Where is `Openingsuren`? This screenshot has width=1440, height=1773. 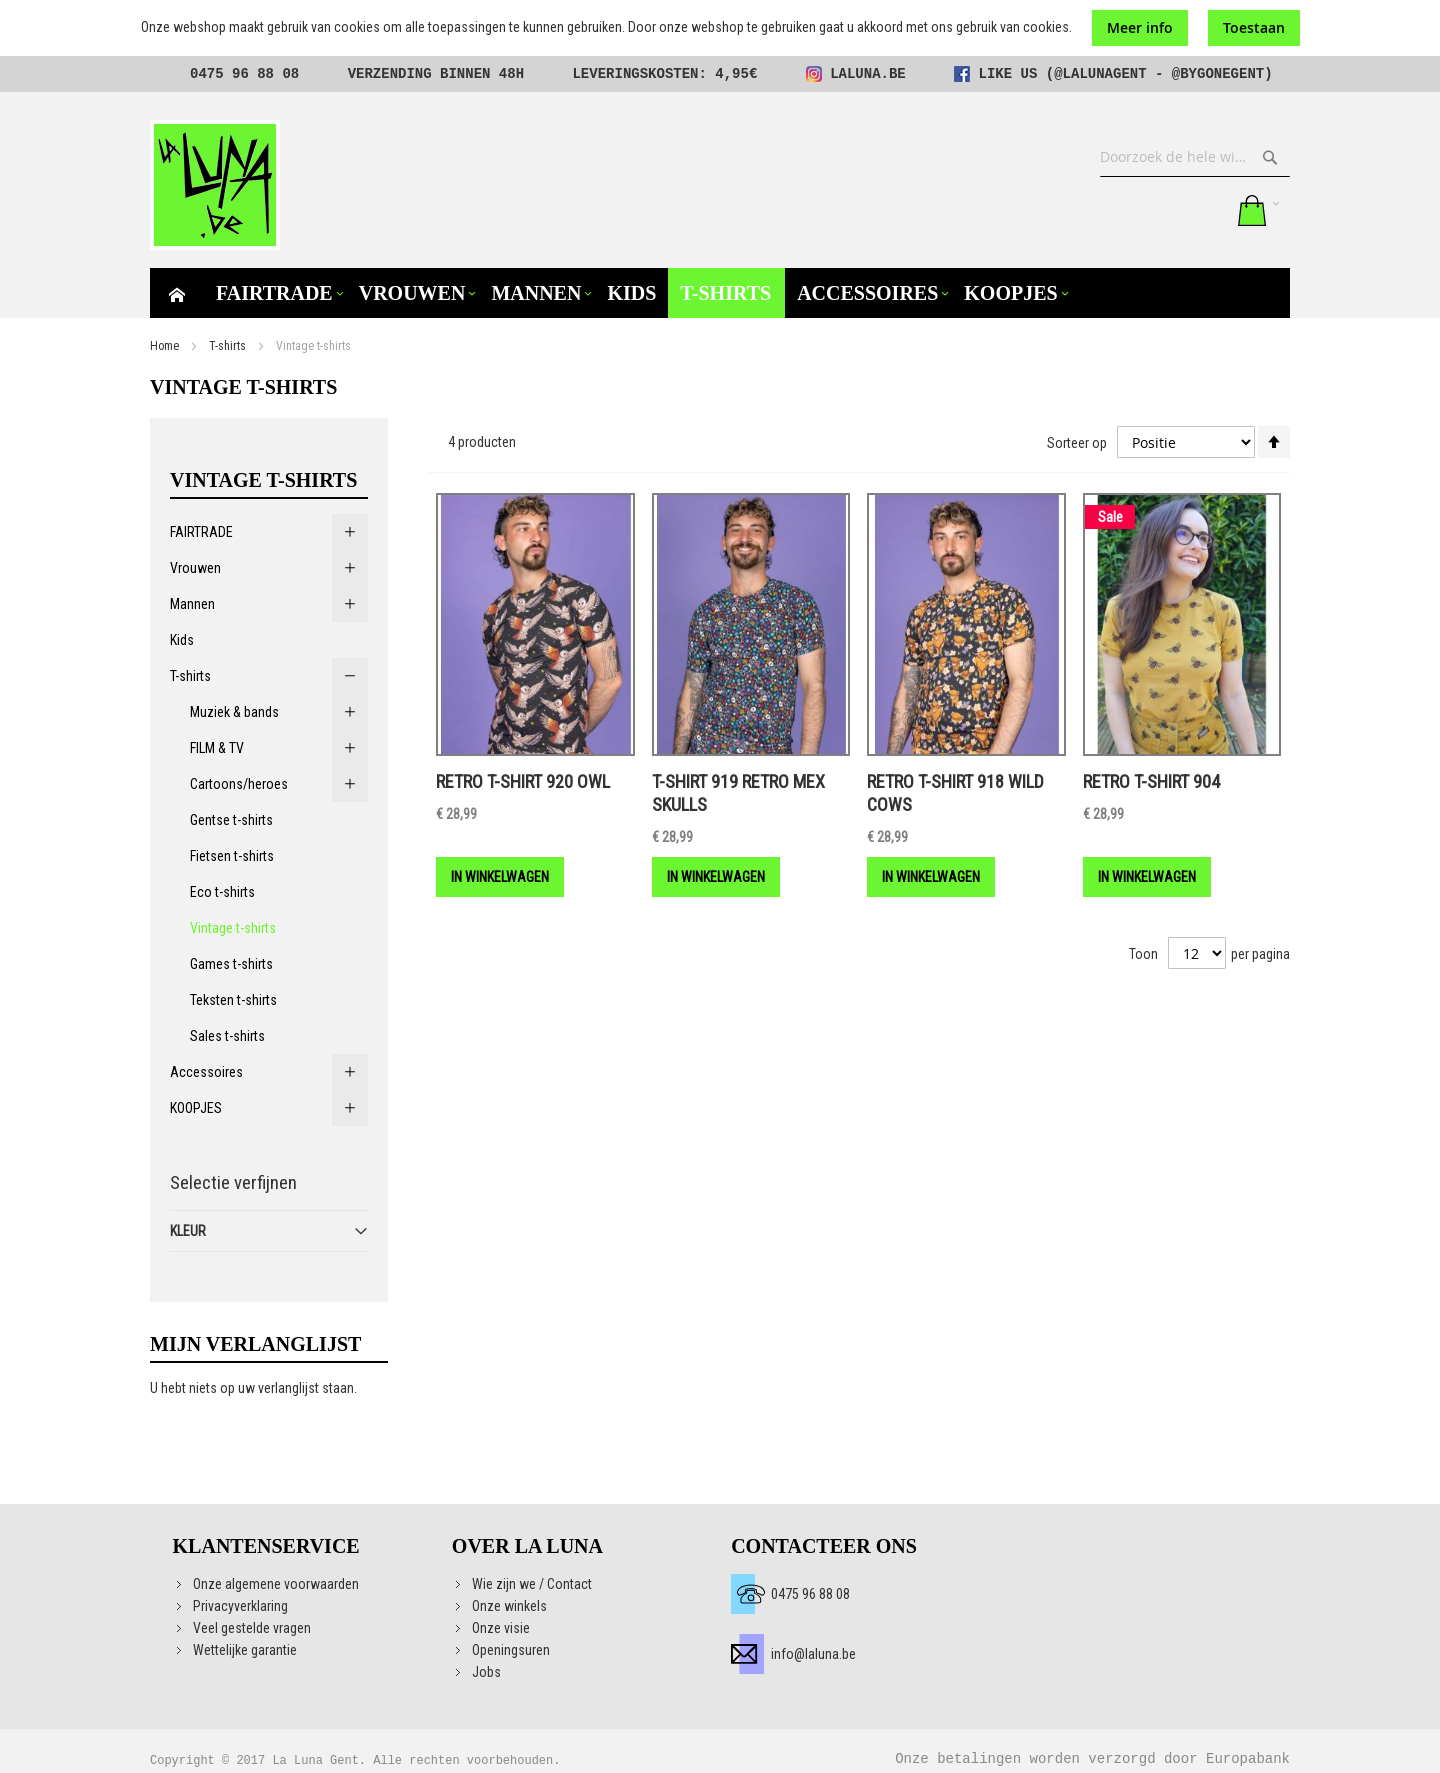 Openingsuren is located at coordinates (511, 1650).